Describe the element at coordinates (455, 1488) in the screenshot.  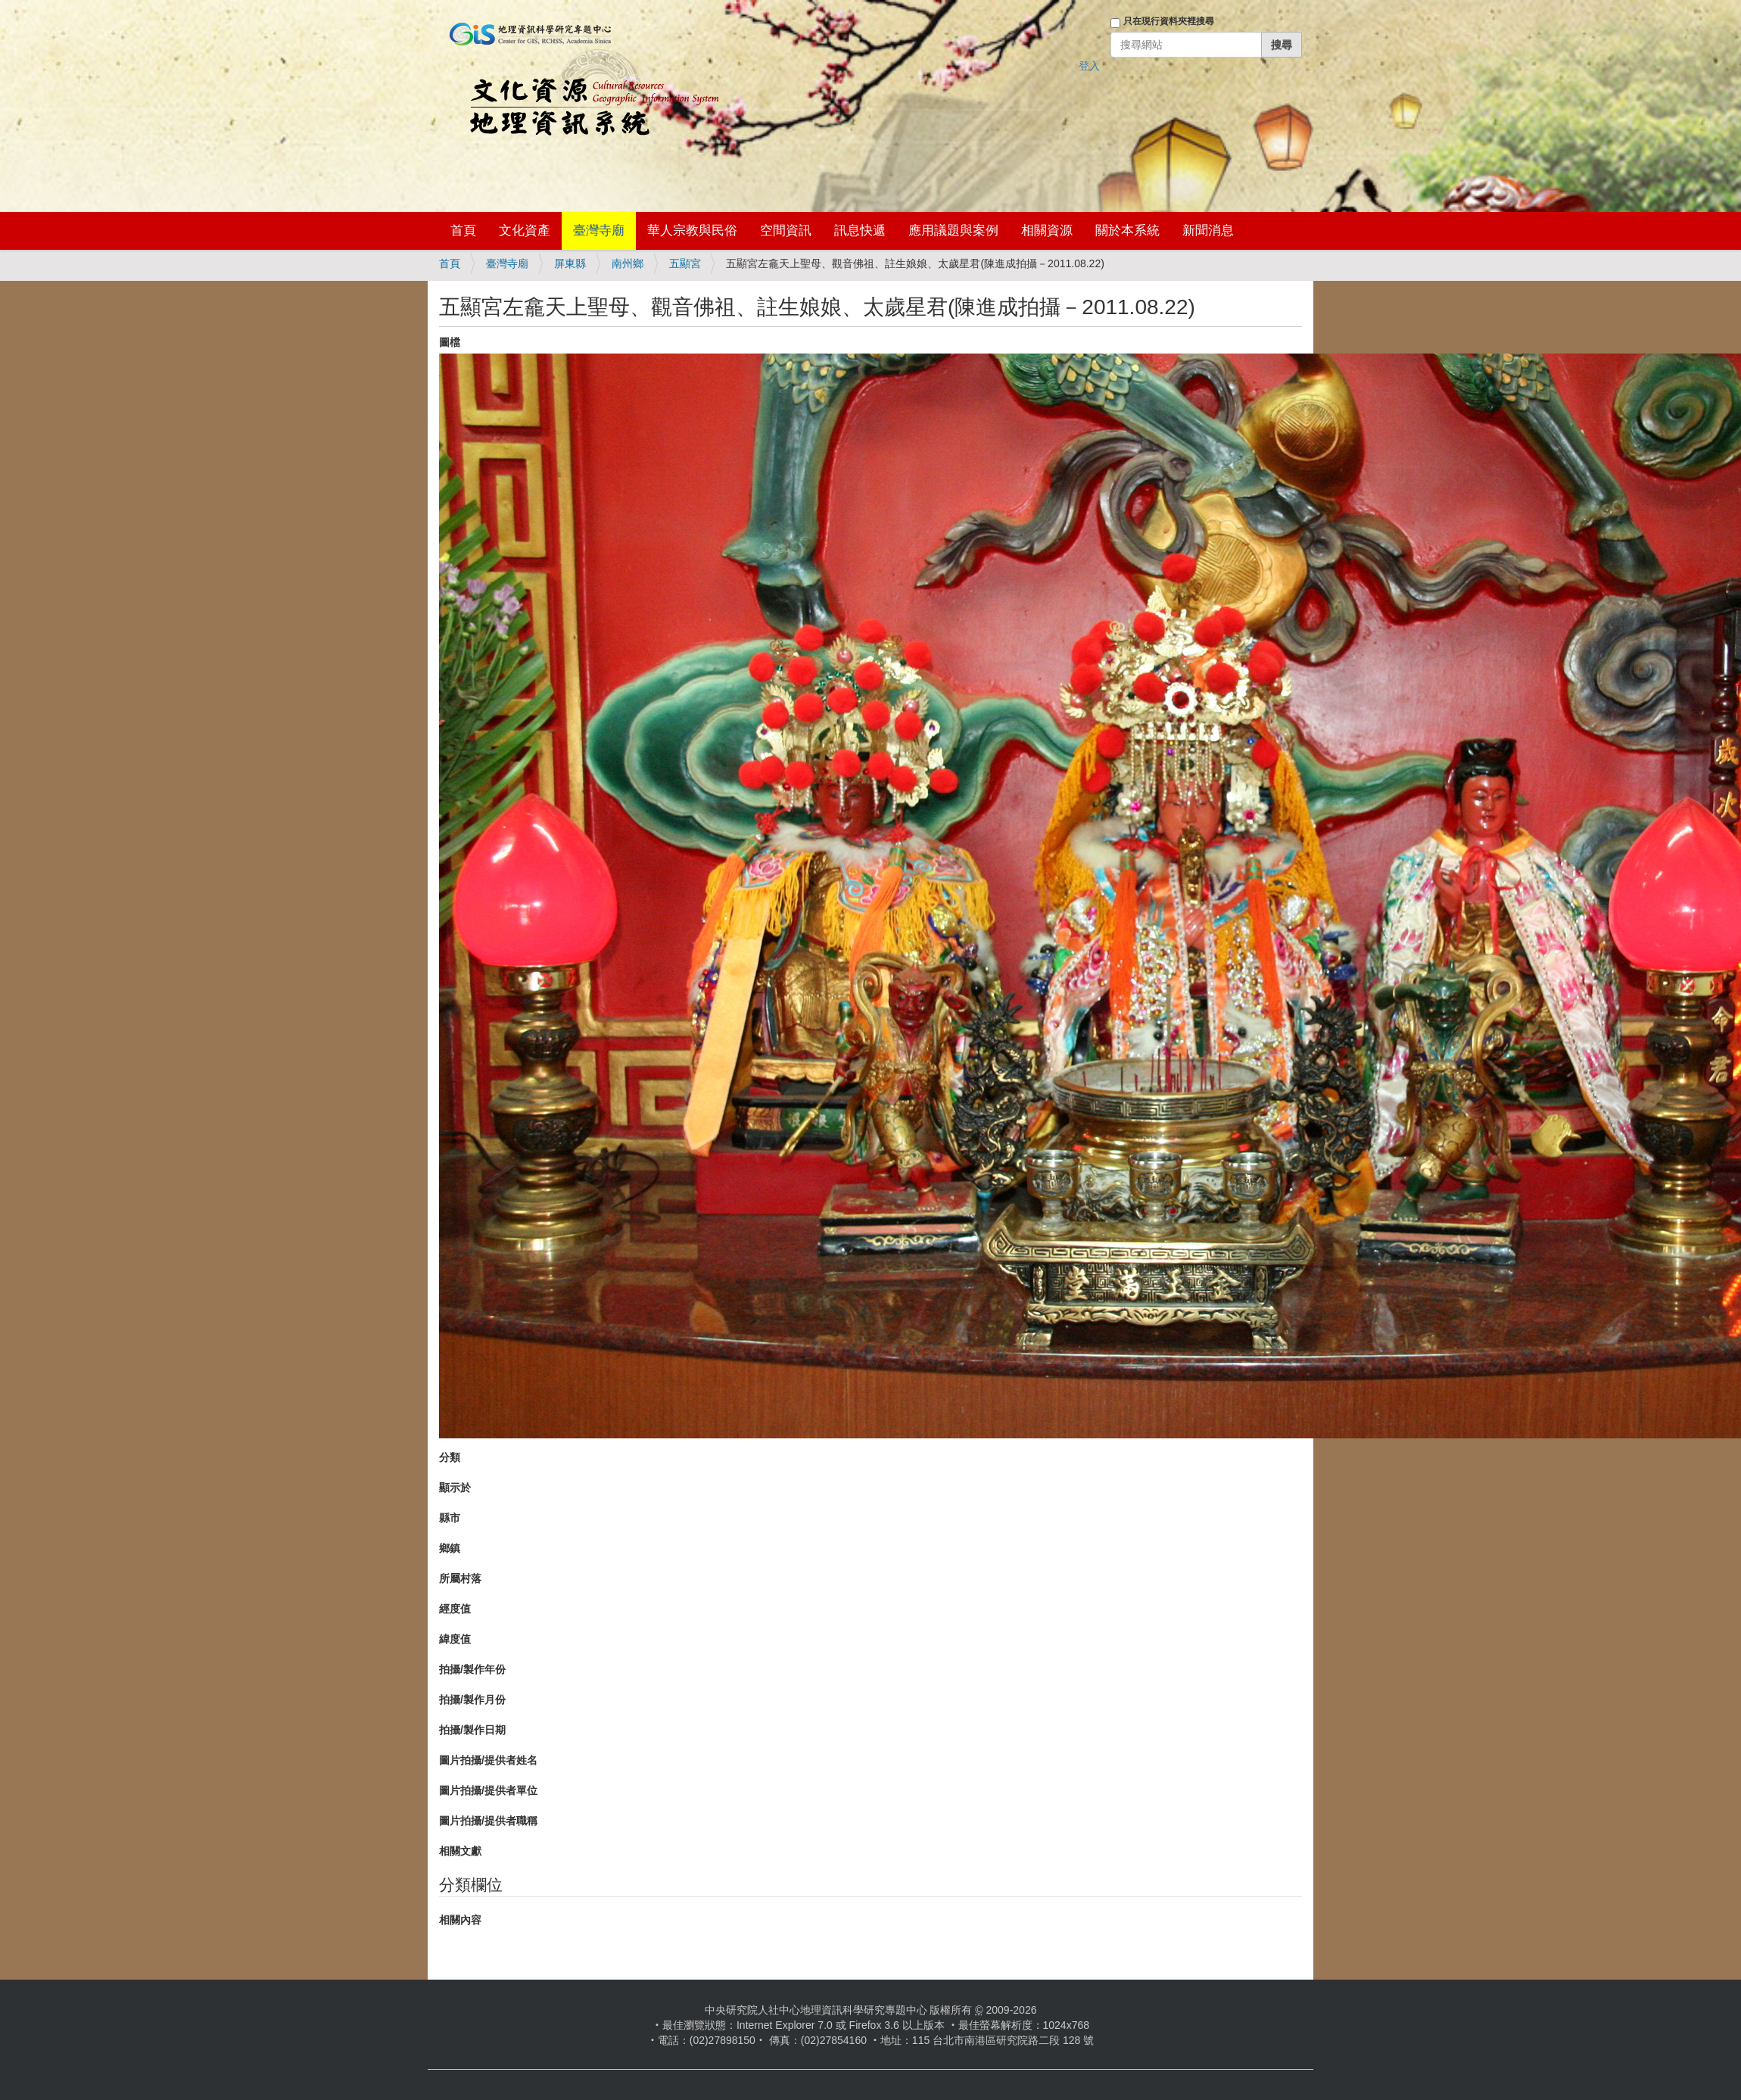
I see `顯示於` at that location.